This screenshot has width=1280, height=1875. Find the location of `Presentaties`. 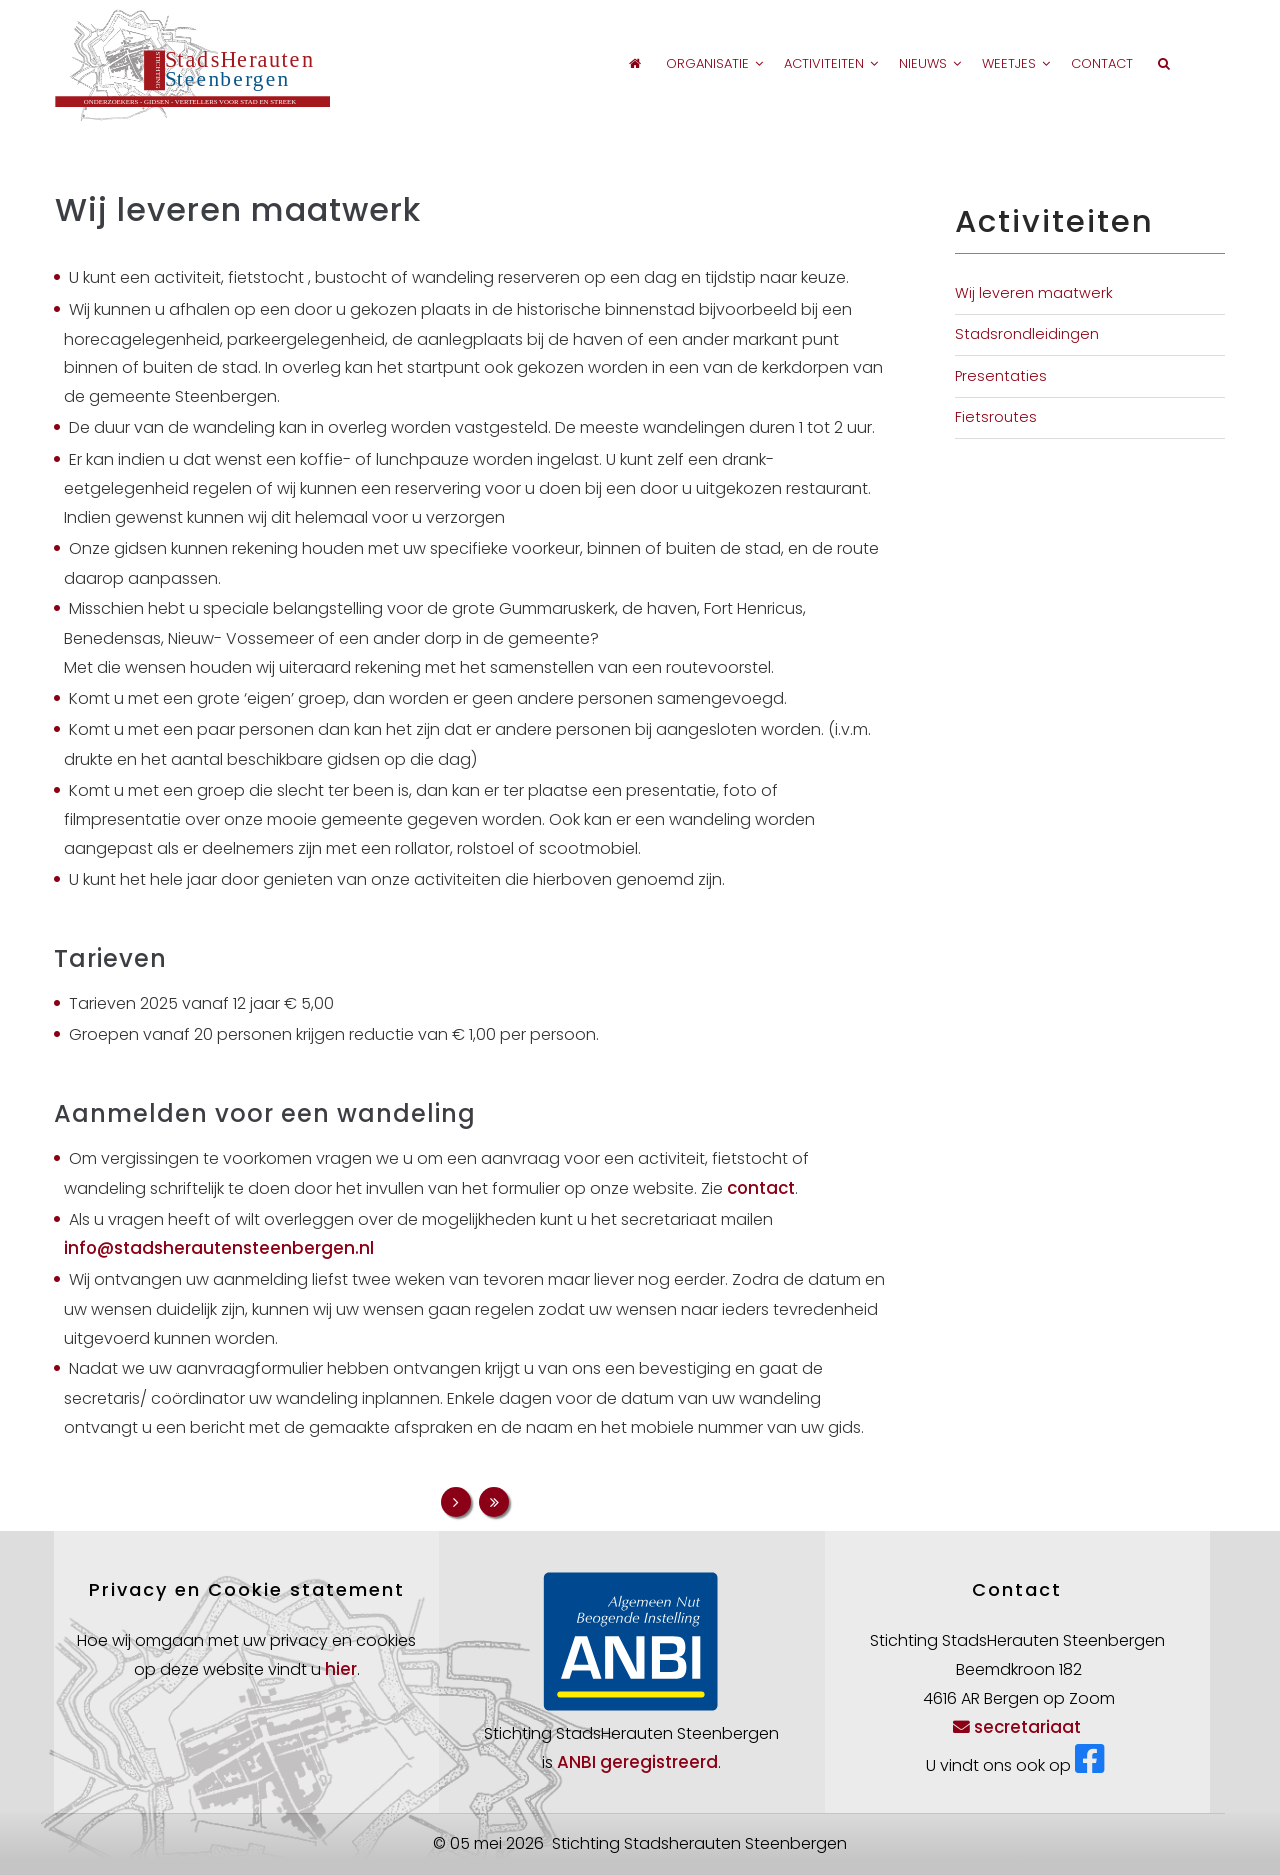

Presentaties is located at coordinates (1001, 376).